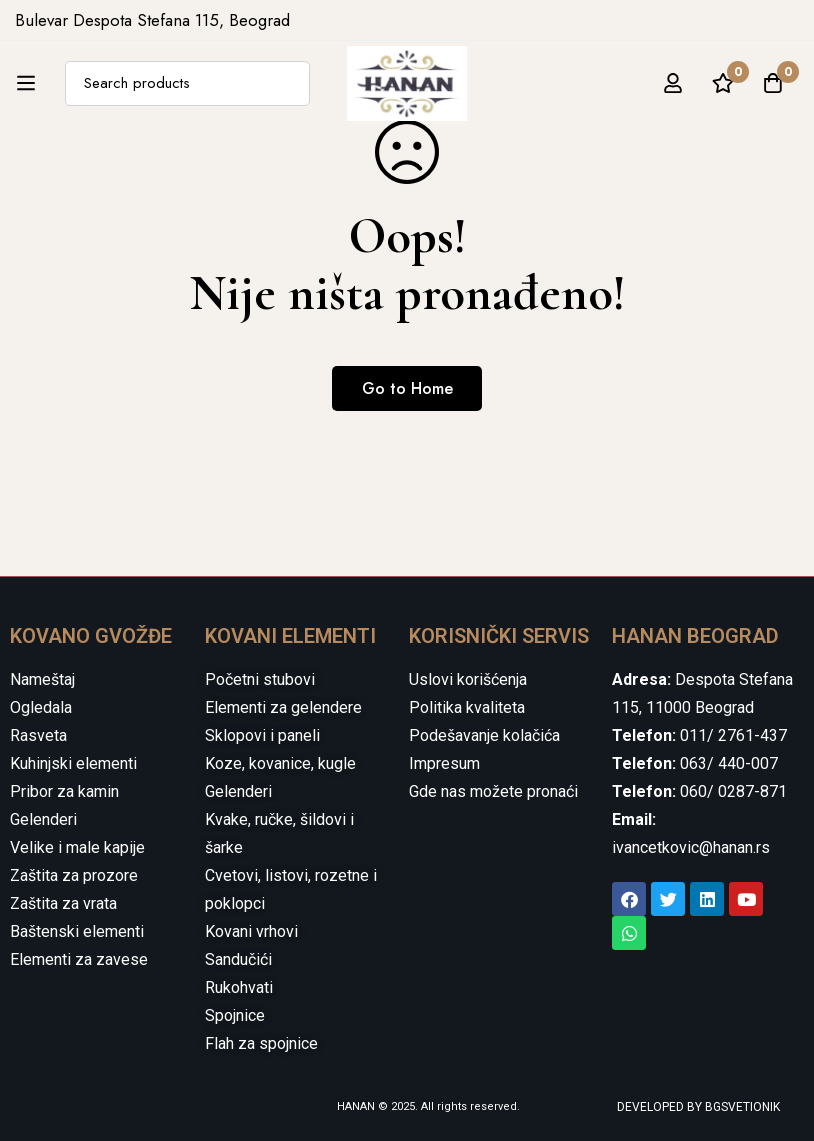 This screenshot has height=1141, width=814. I want to click on Impresum, so click(444, 763).